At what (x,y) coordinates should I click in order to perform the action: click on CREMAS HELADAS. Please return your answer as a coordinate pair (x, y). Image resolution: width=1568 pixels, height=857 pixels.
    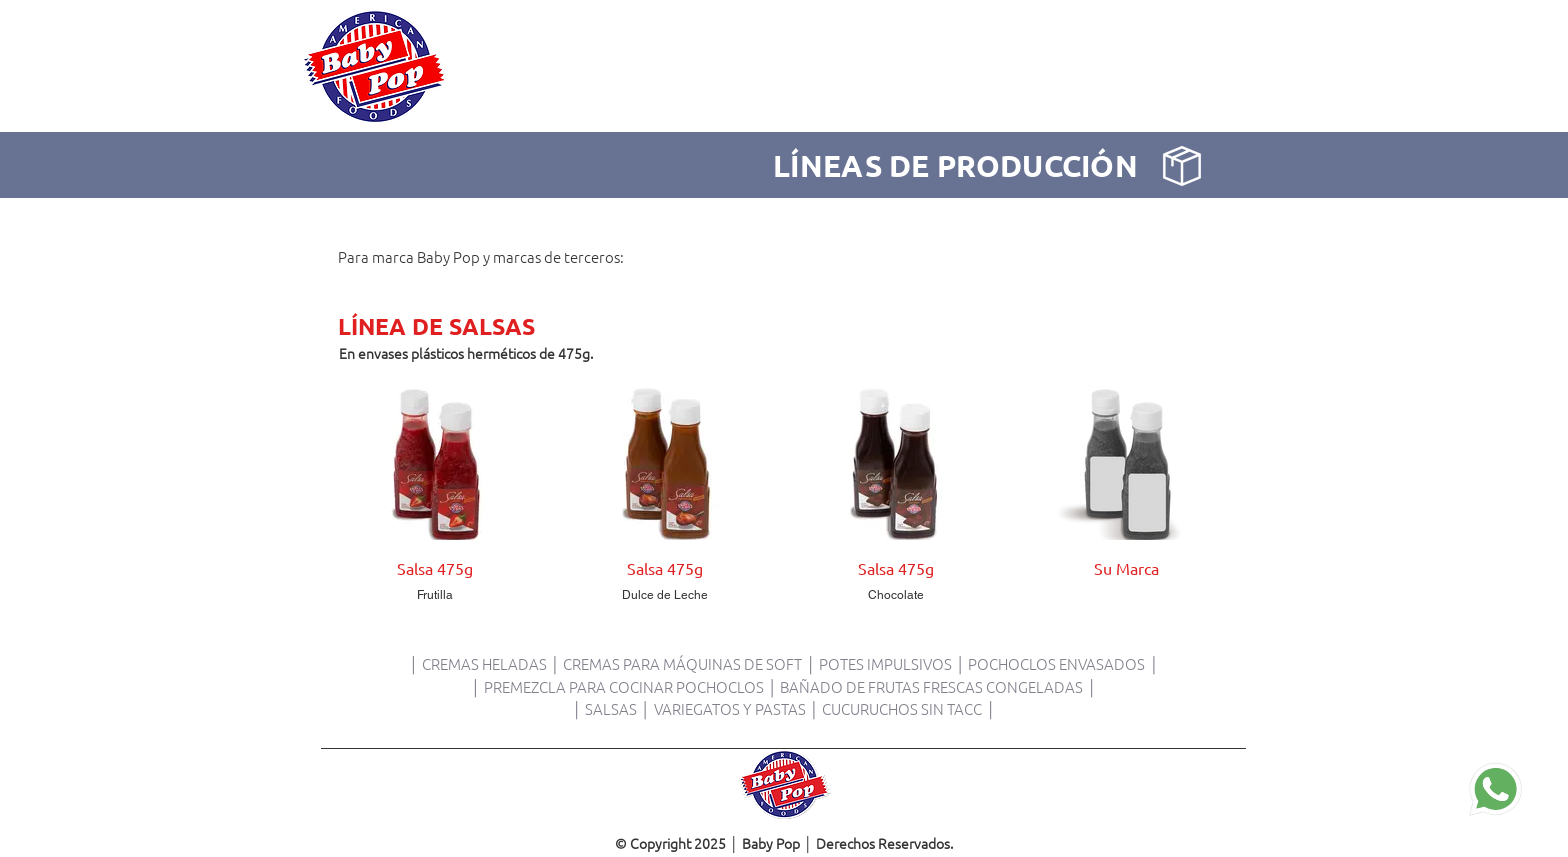
    Looking at the image, I should click on (484, 663).